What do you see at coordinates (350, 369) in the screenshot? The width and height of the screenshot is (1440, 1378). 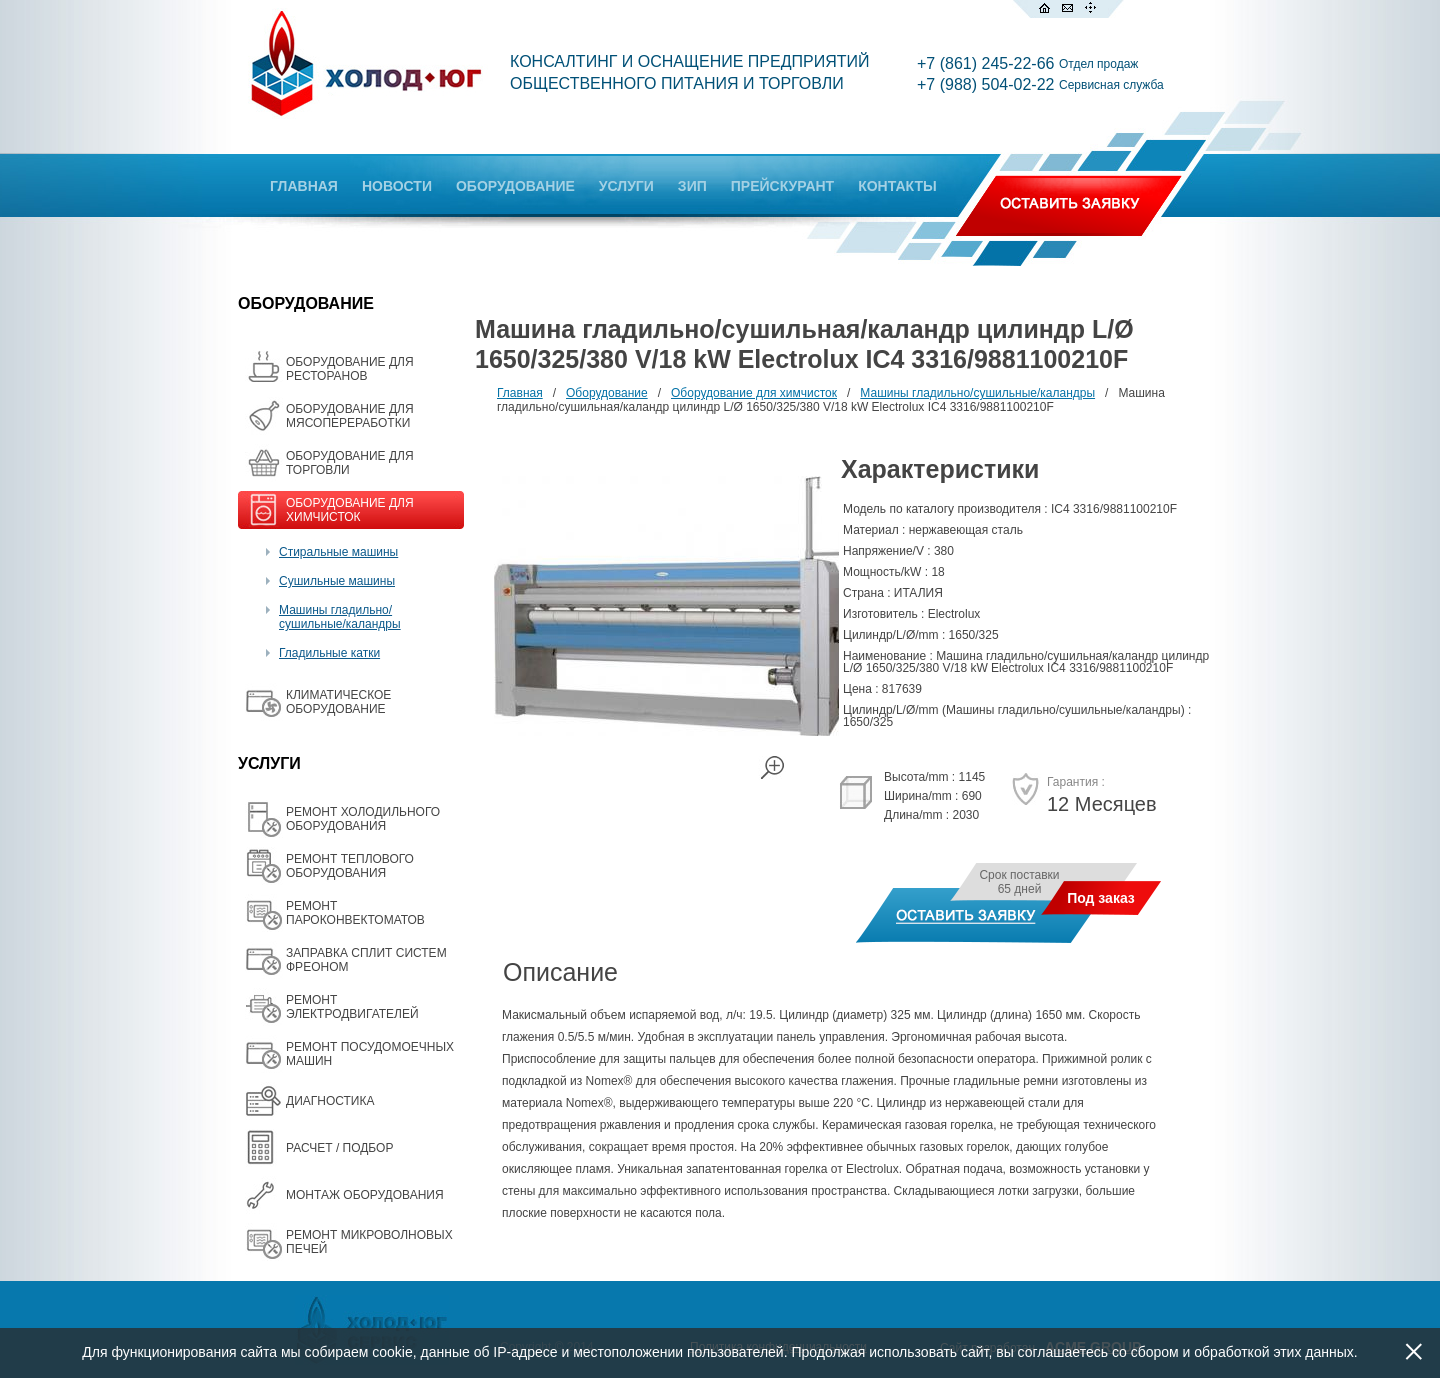 I see `ОБОРУДОВАНИЕ ДЛЯ РЕСТОРАНОВ` at bounding box center [350, 369].